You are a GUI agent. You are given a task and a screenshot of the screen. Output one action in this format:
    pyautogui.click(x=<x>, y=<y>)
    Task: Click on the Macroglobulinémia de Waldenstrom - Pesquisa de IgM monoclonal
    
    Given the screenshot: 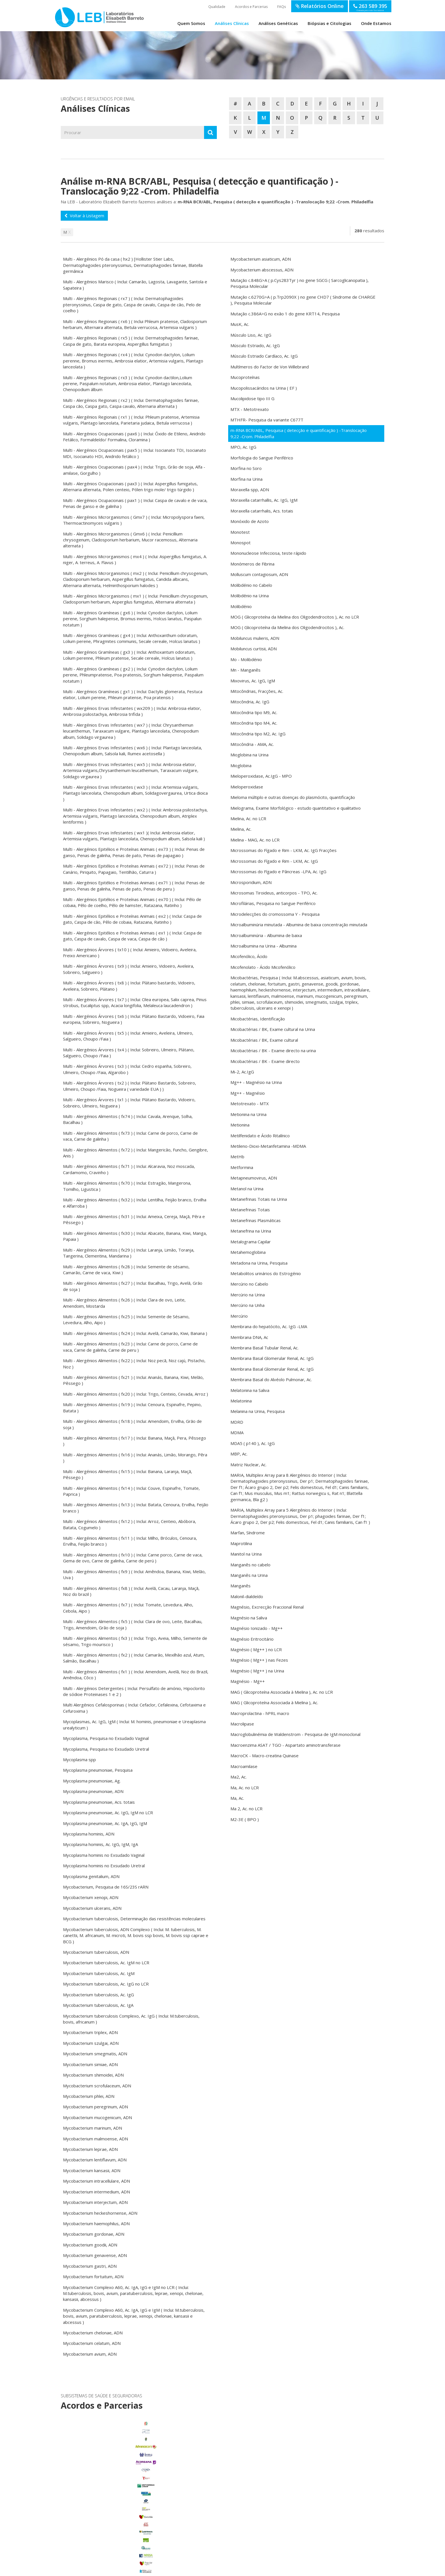 What is the action you would take?
    pyautogui.click(x=295, y=1734)
    